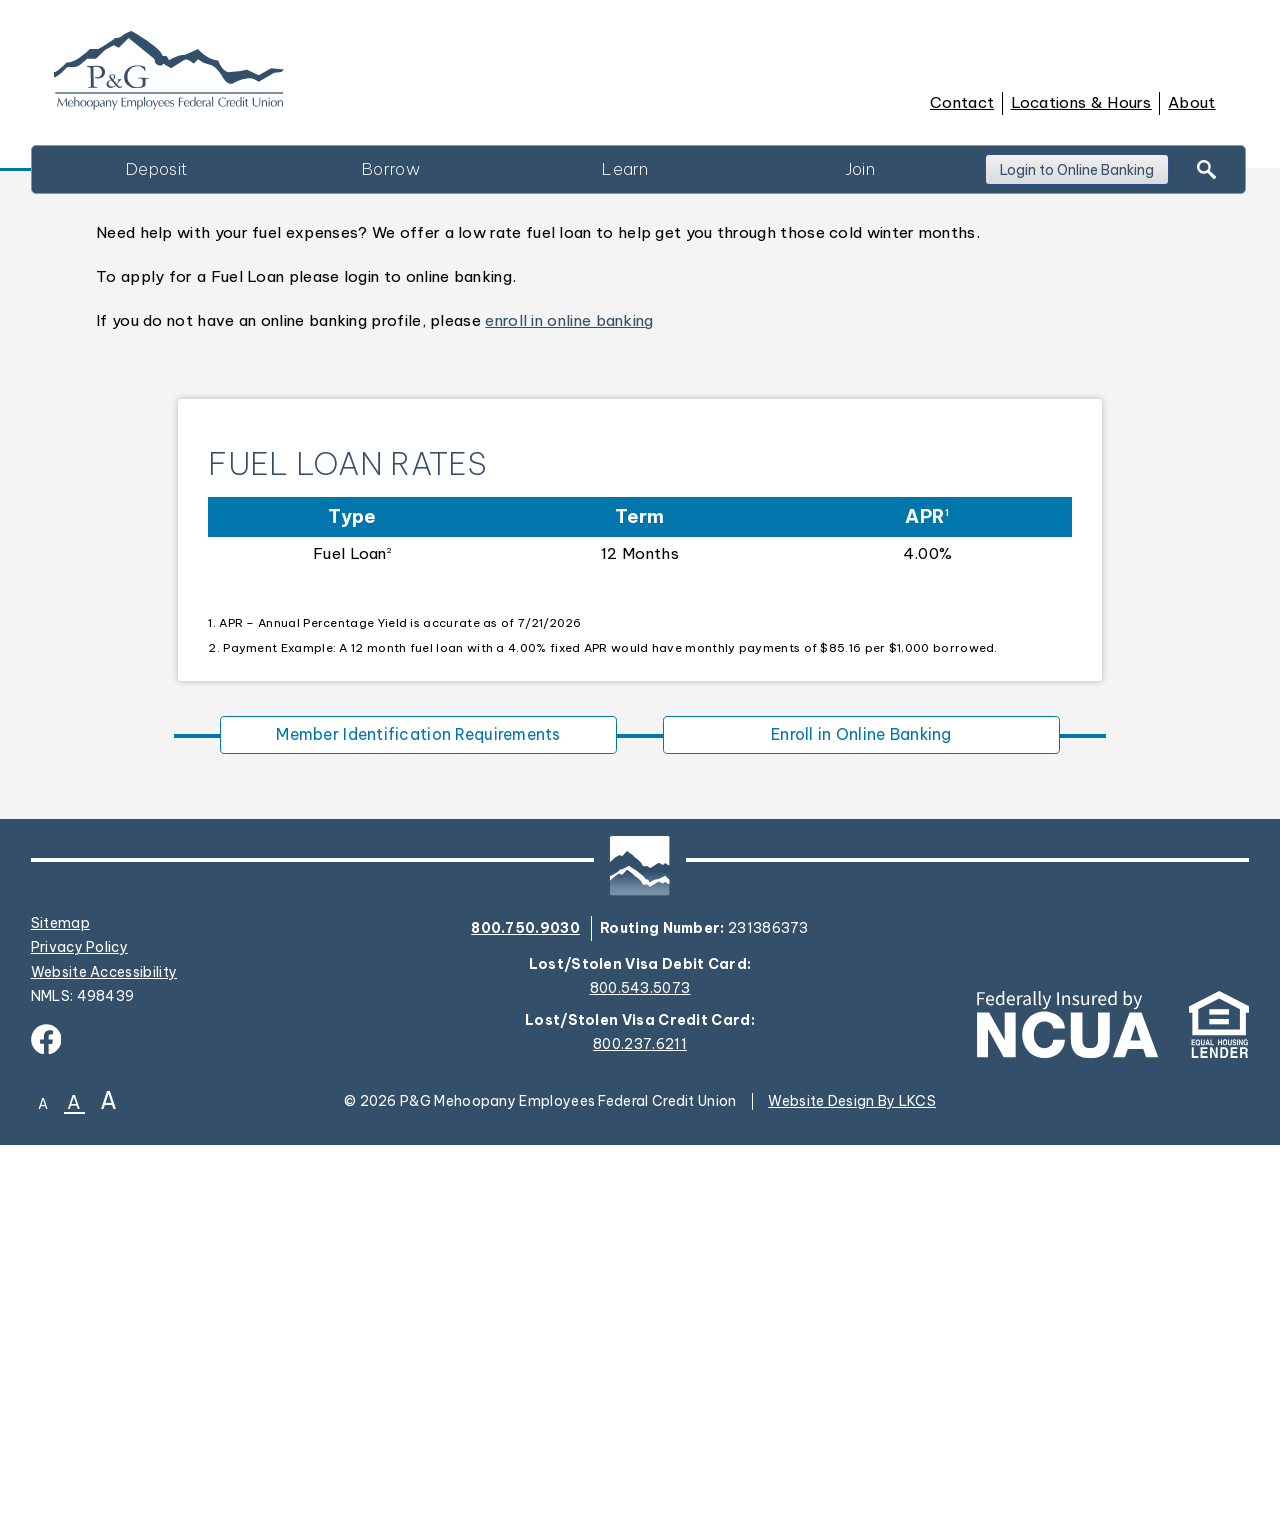  What do you see at coordinates (640, 1413) in the screenshot?
I see `800.237.6211` at bounding box center [640, 1413].